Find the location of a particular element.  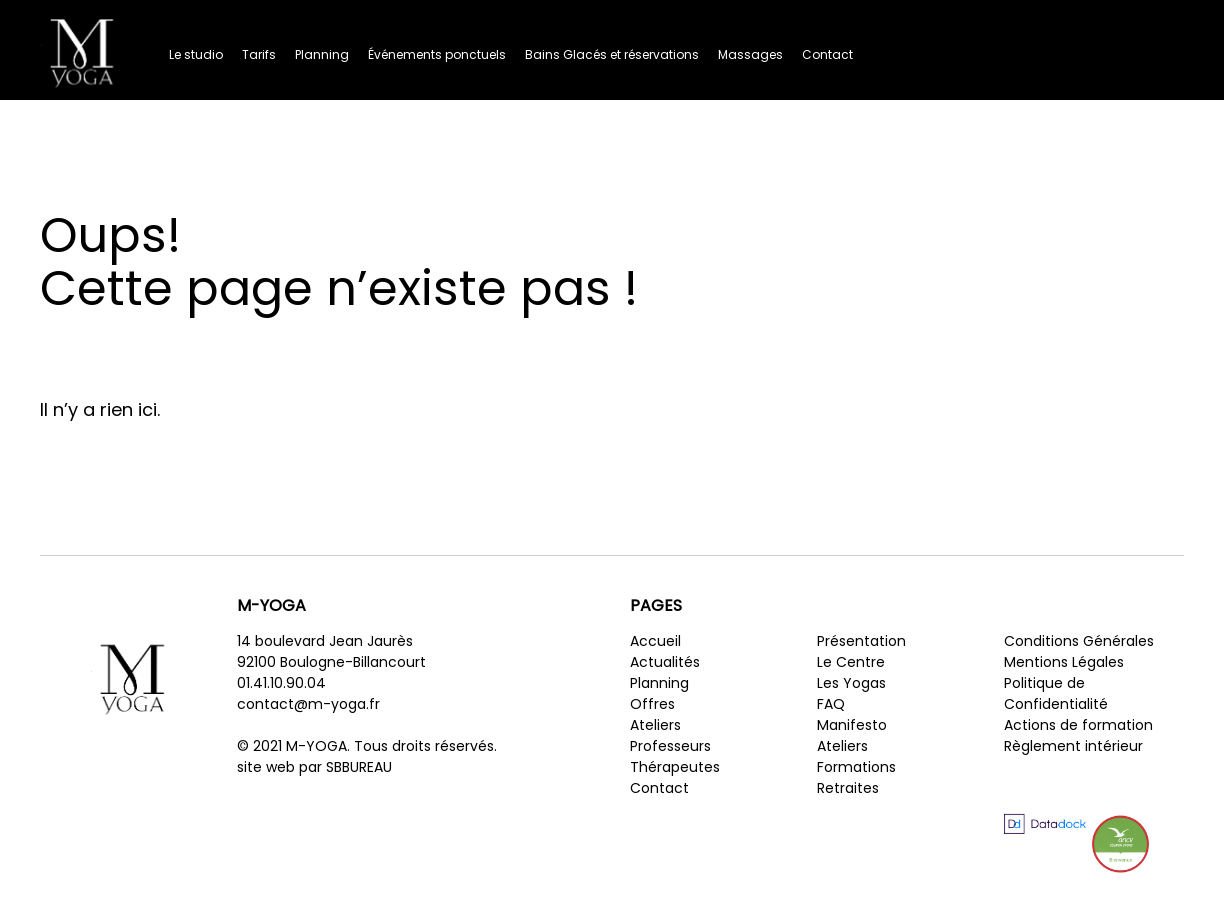

Bains Glacés et réservations is located at coordinates (612, 54).